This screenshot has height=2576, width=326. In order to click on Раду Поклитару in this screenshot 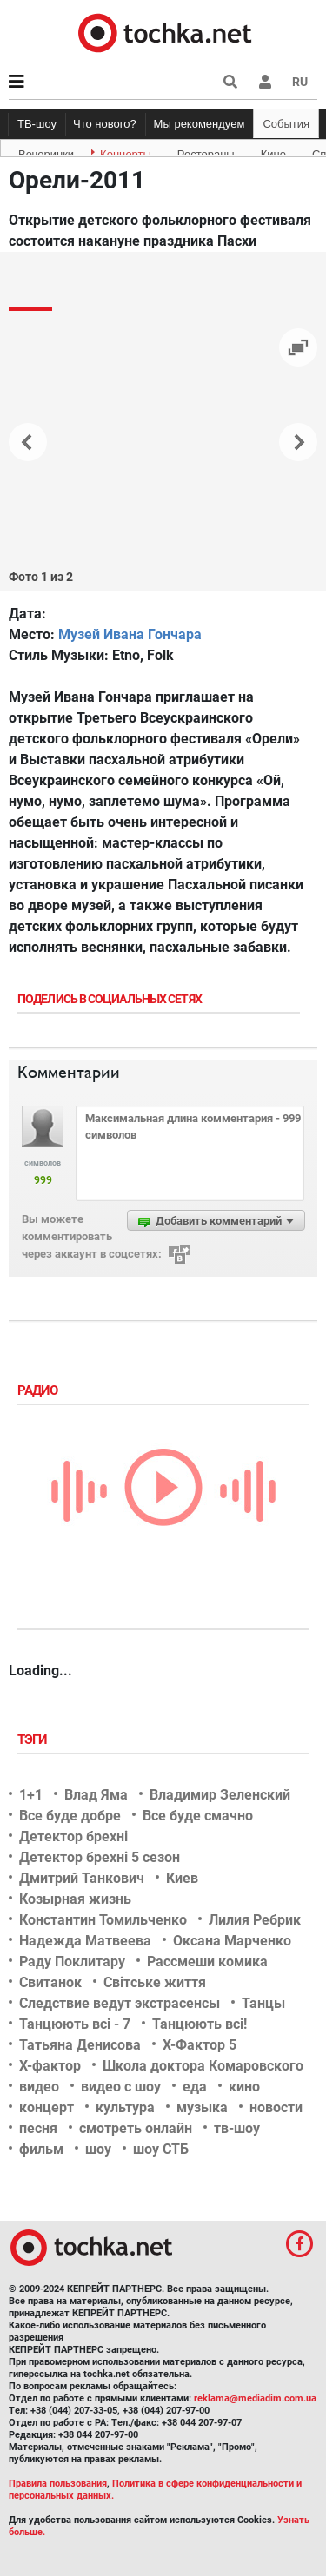, I will do `click(72, 1961)`.